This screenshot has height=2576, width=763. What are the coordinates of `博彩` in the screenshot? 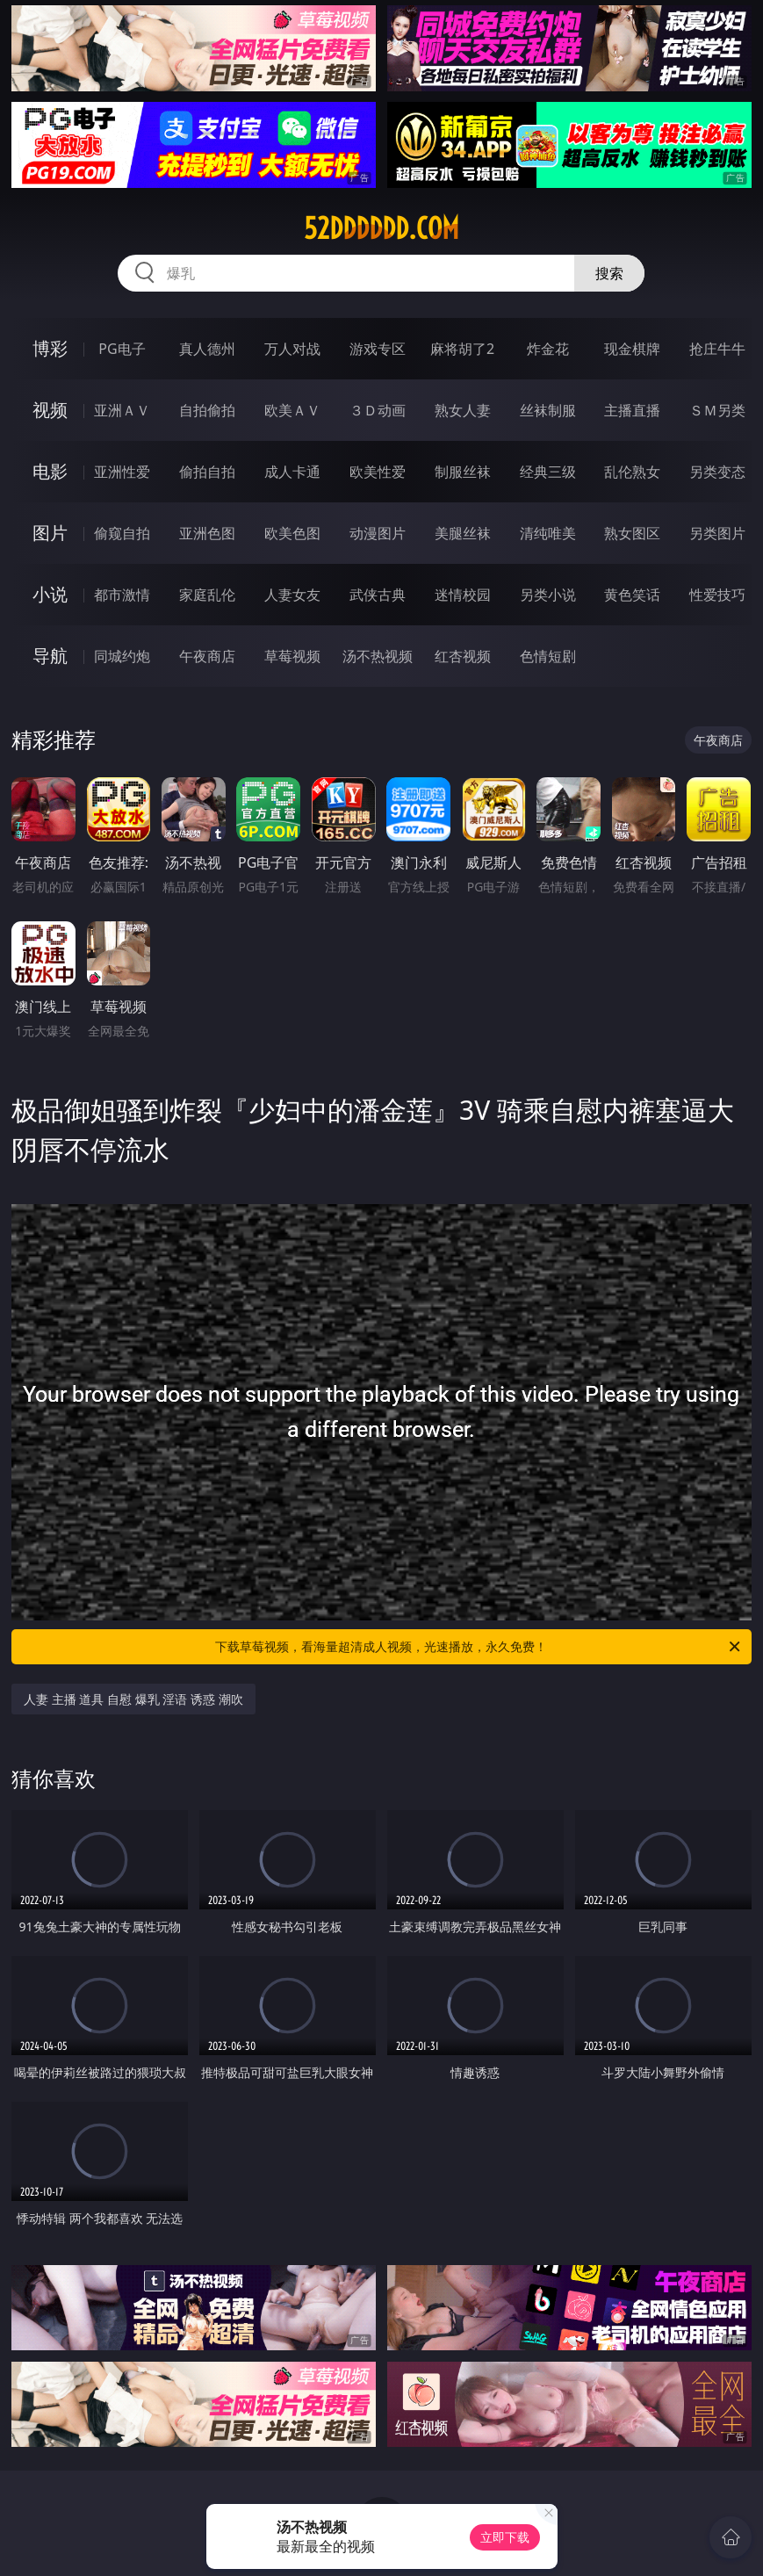 It's located at (50, 348).